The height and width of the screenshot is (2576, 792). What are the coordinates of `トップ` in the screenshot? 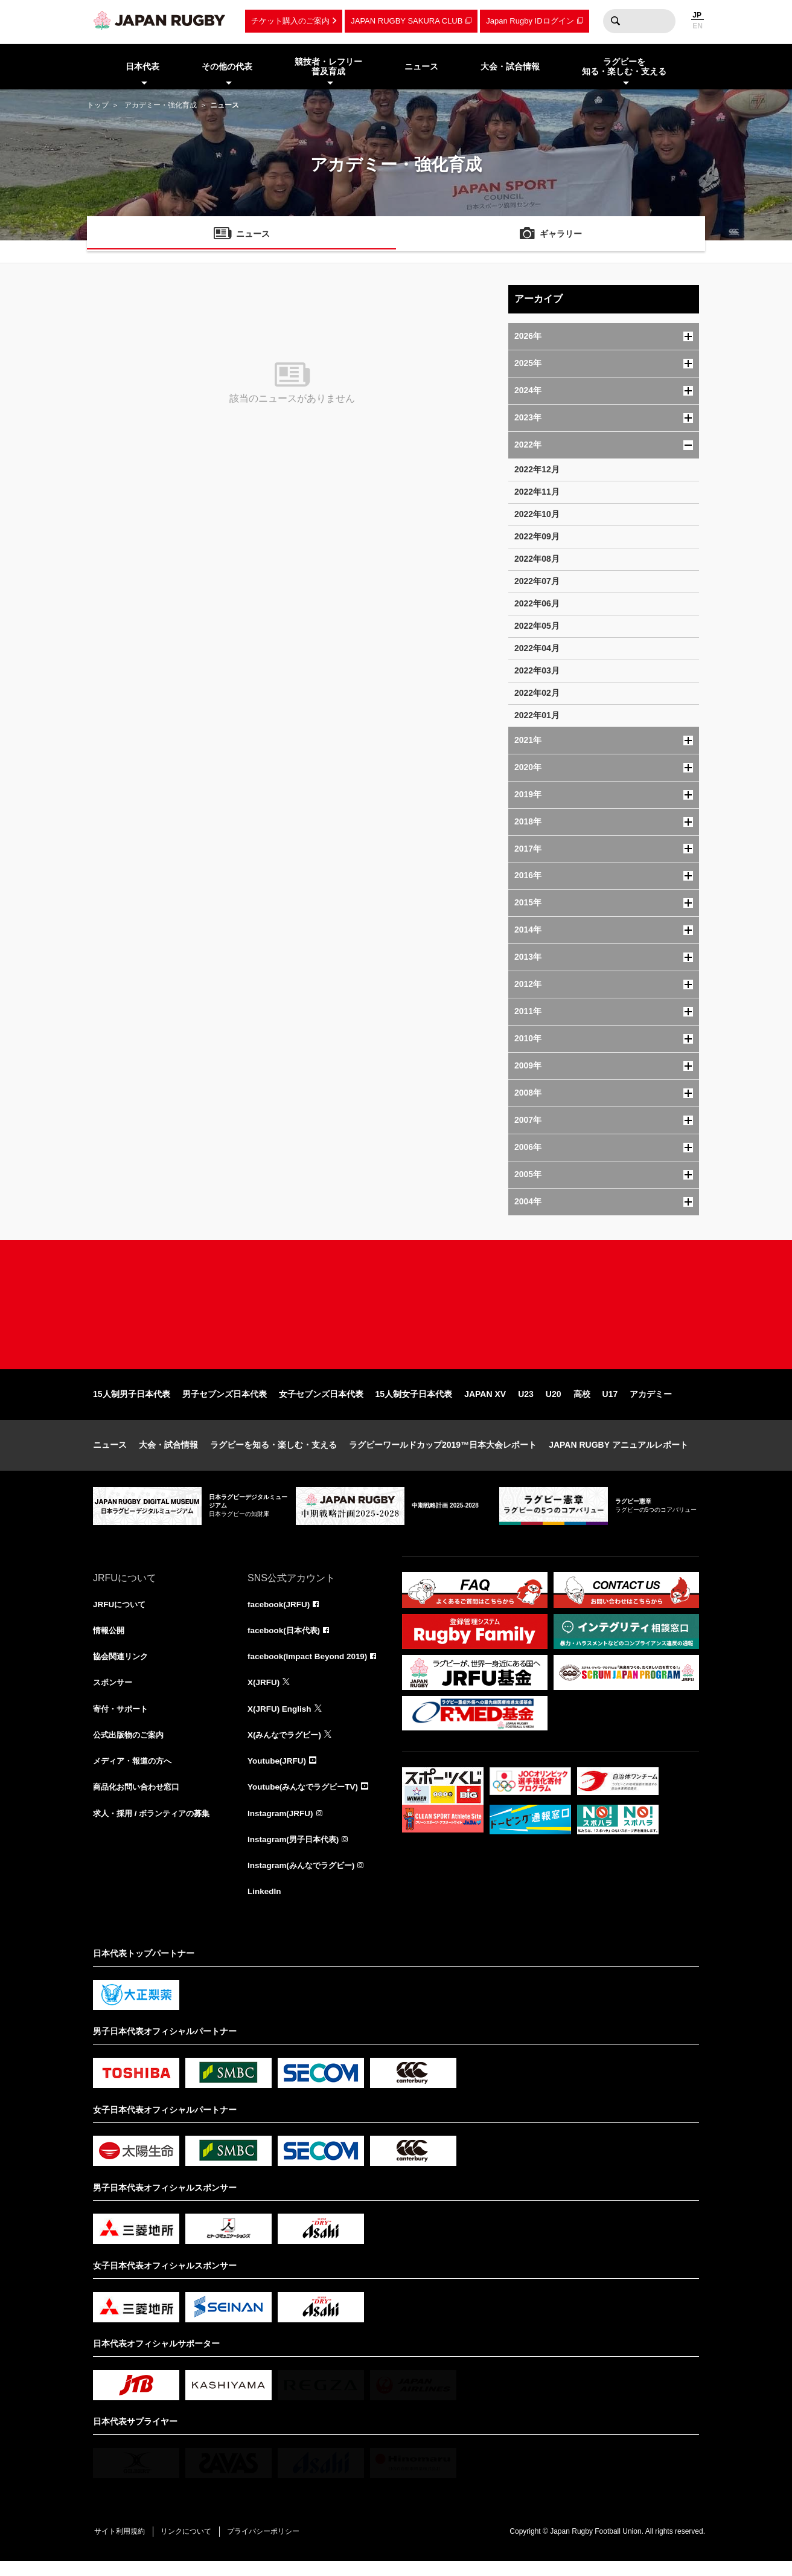 It's located at (98, 105).